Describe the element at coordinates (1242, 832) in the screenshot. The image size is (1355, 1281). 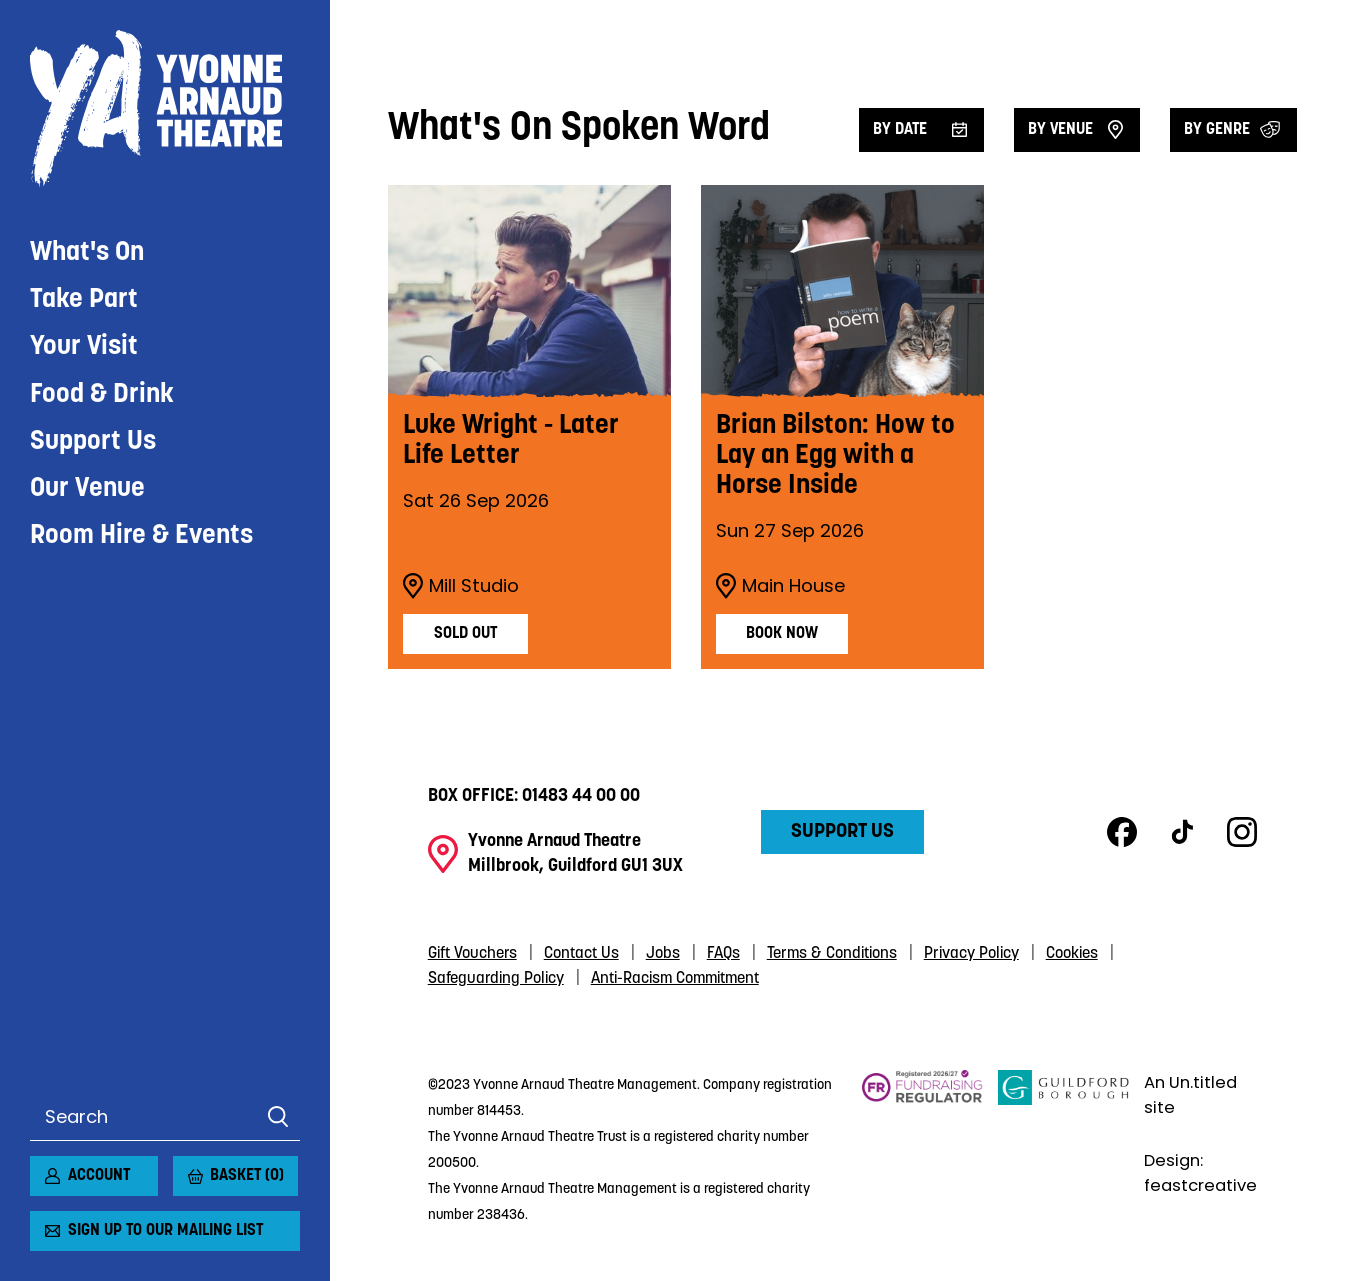
I see `Instagram` at that location.